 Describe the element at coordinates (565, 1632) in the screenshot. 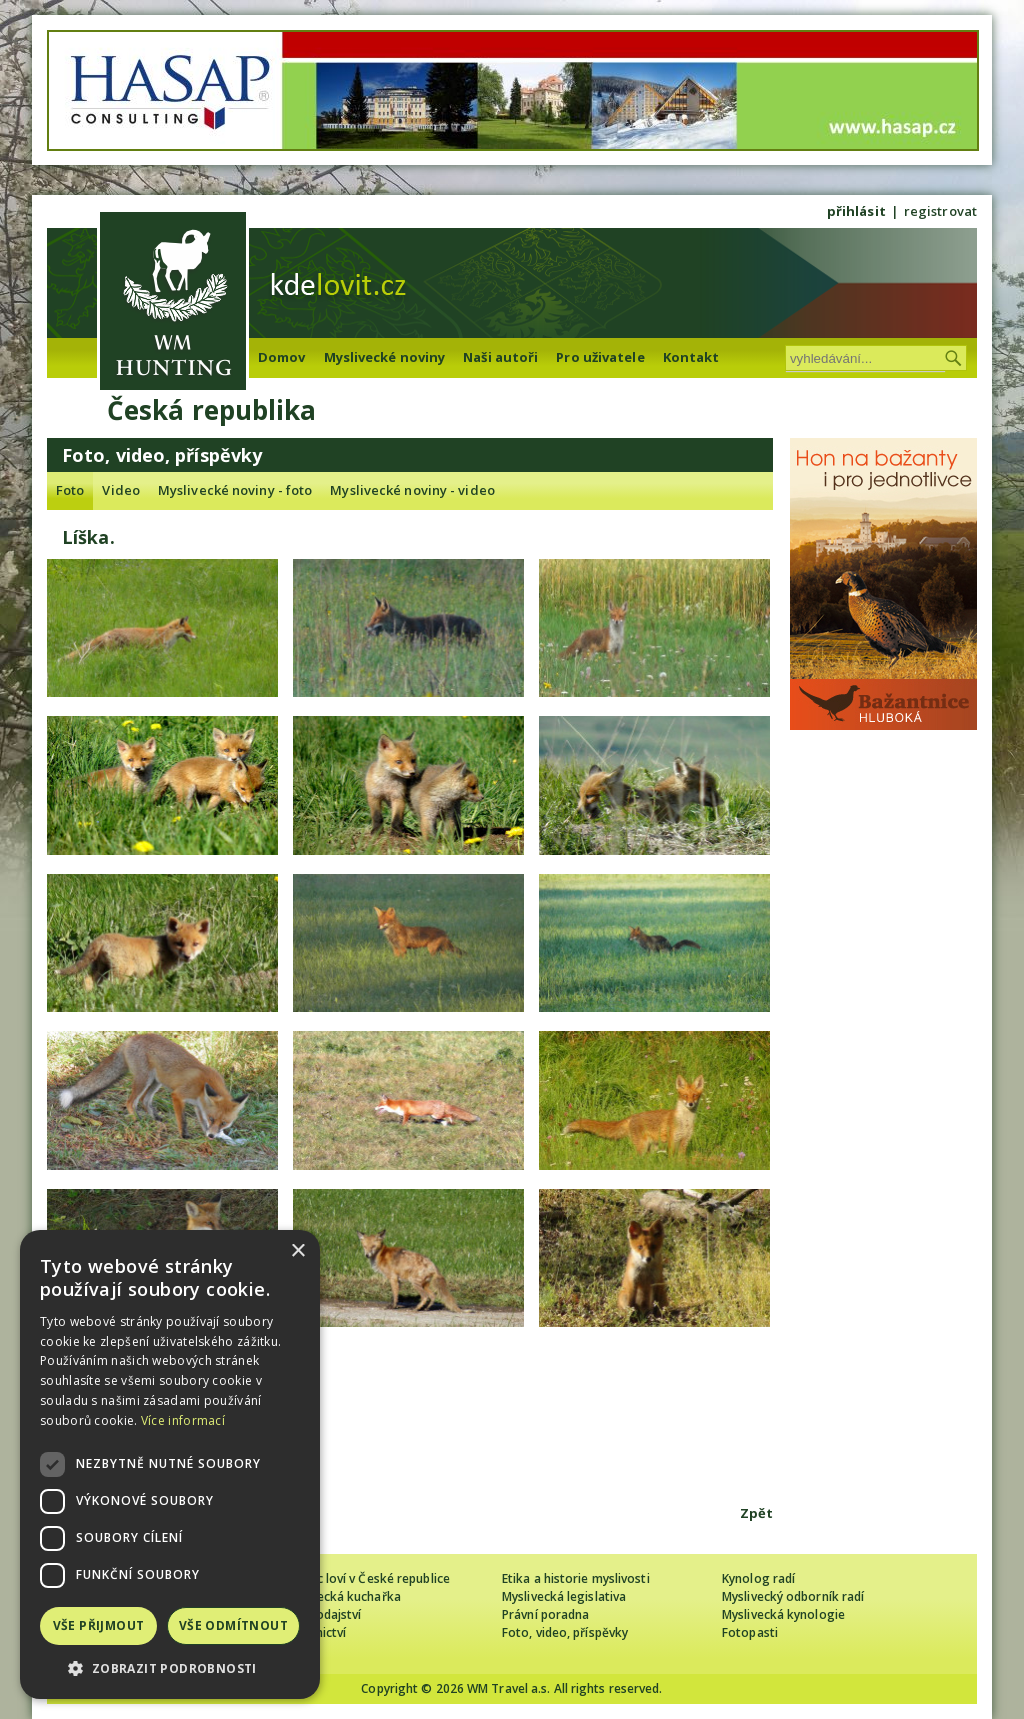

I see `Foto, video, příspěvky` at that location.